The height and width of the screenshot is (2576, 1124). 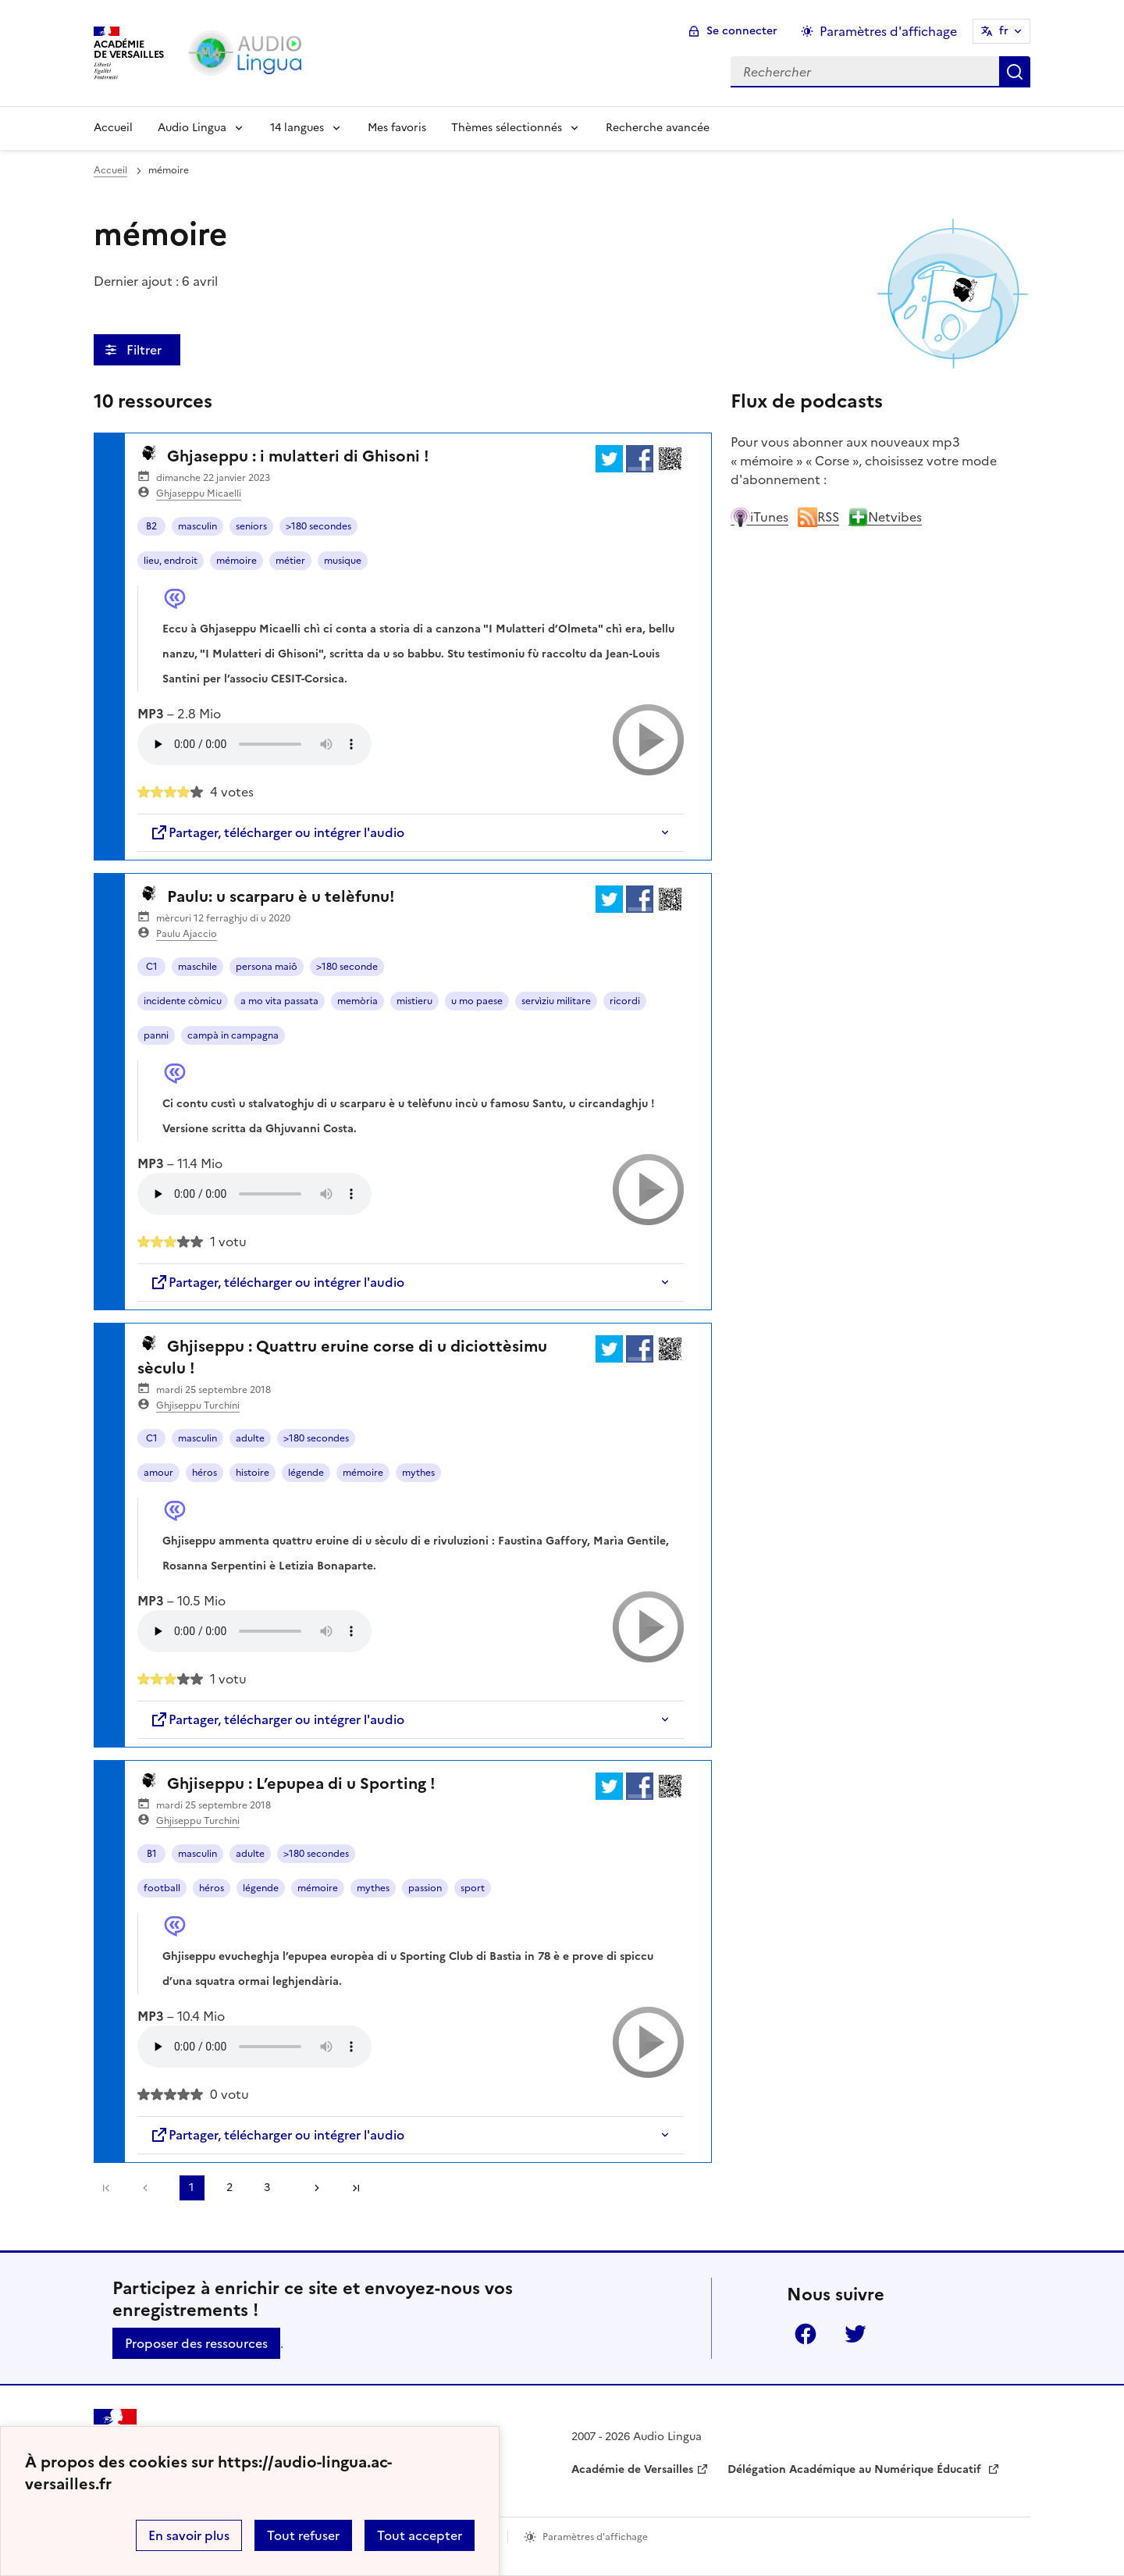 What do you see at coordinates (145, 349) in the screenshot?
I see `Filtrer` at bounding box center [145, 349].